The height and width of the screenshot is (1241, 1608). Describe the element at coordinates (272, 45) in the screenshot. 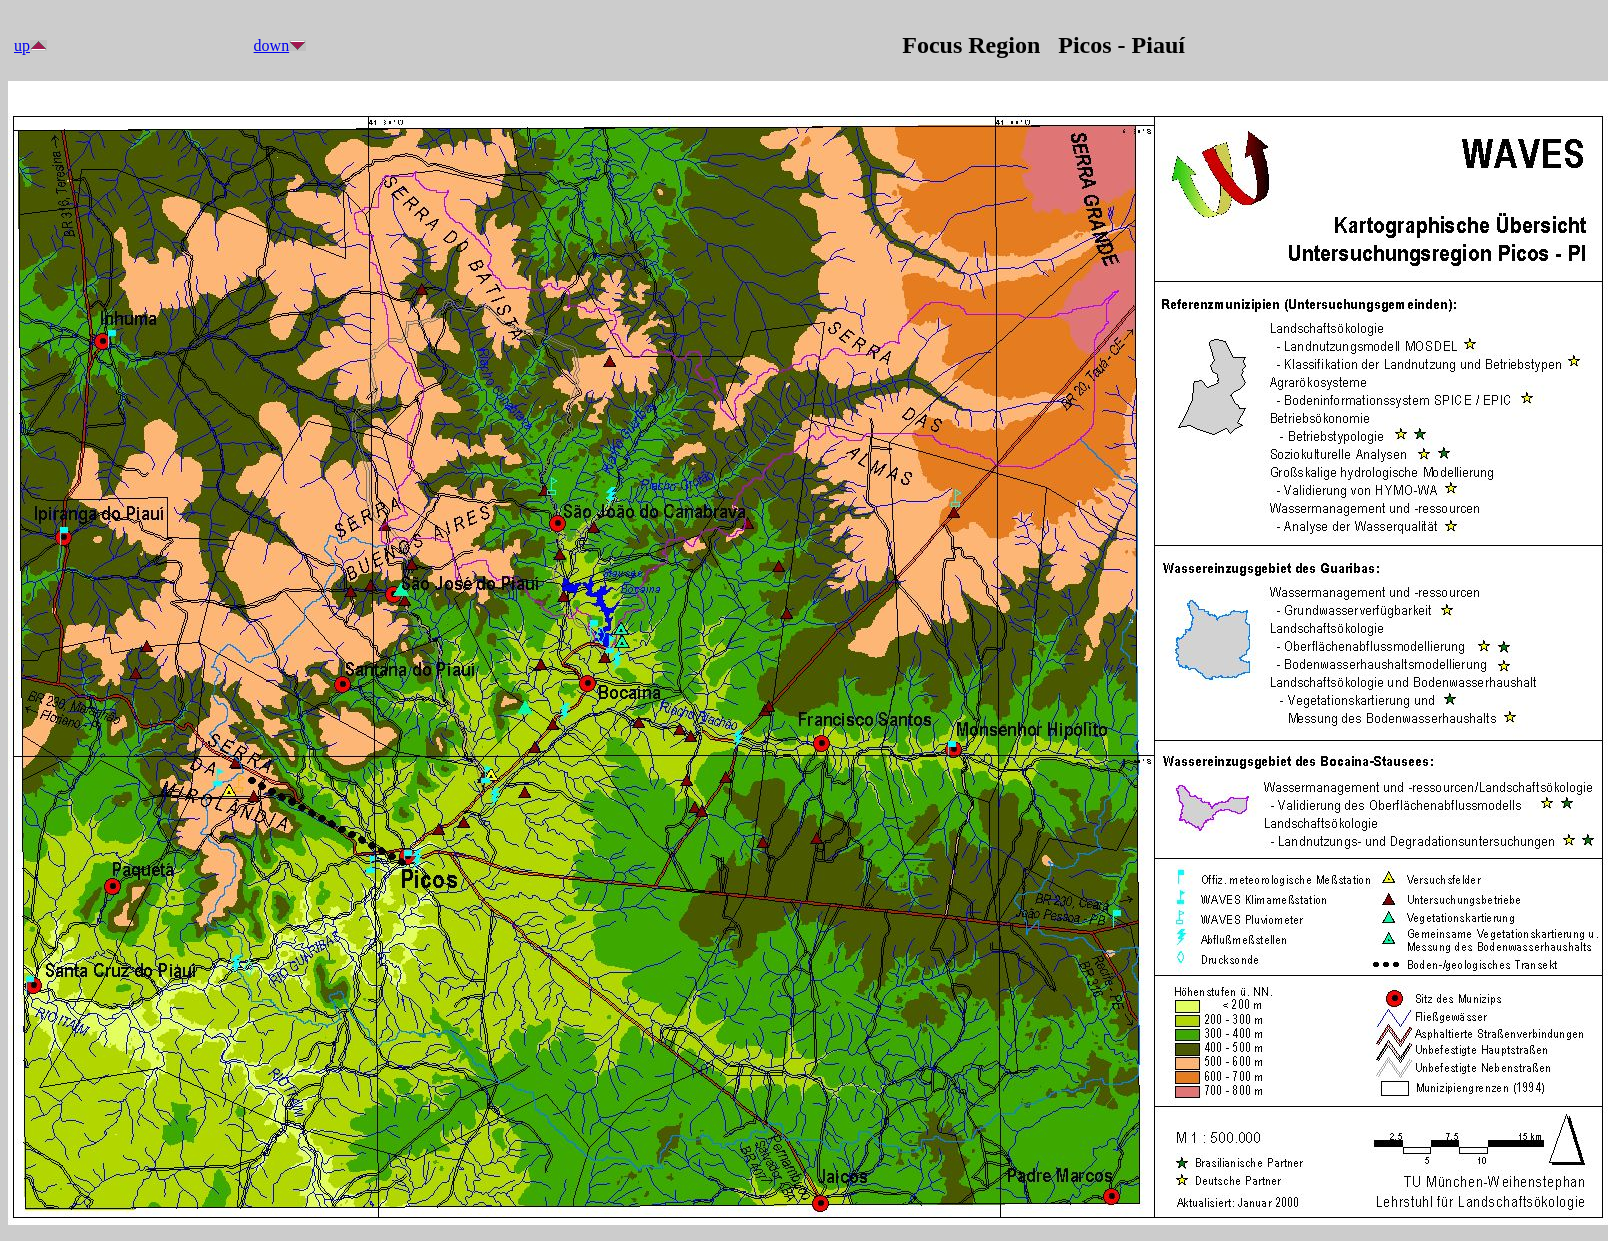

I see `down` at that location.